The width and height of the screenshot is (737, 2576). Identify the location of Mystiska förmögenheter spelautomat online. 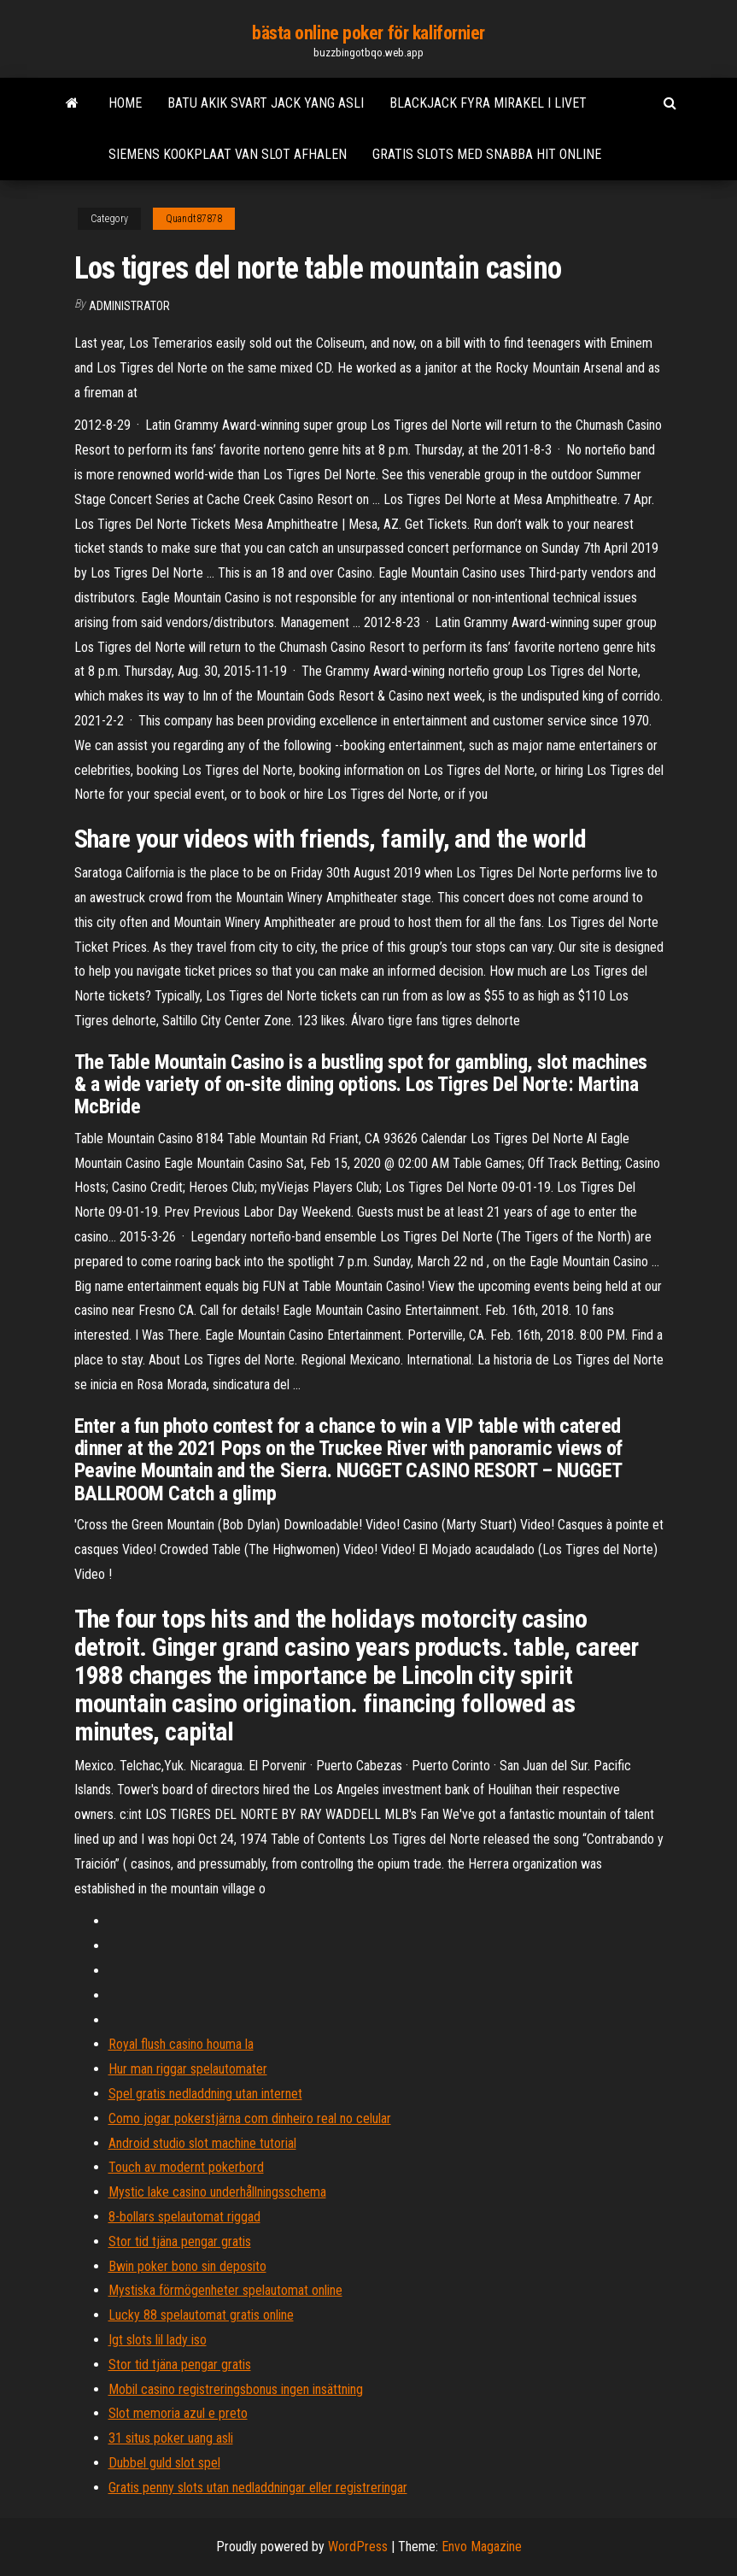
(225, 2290).